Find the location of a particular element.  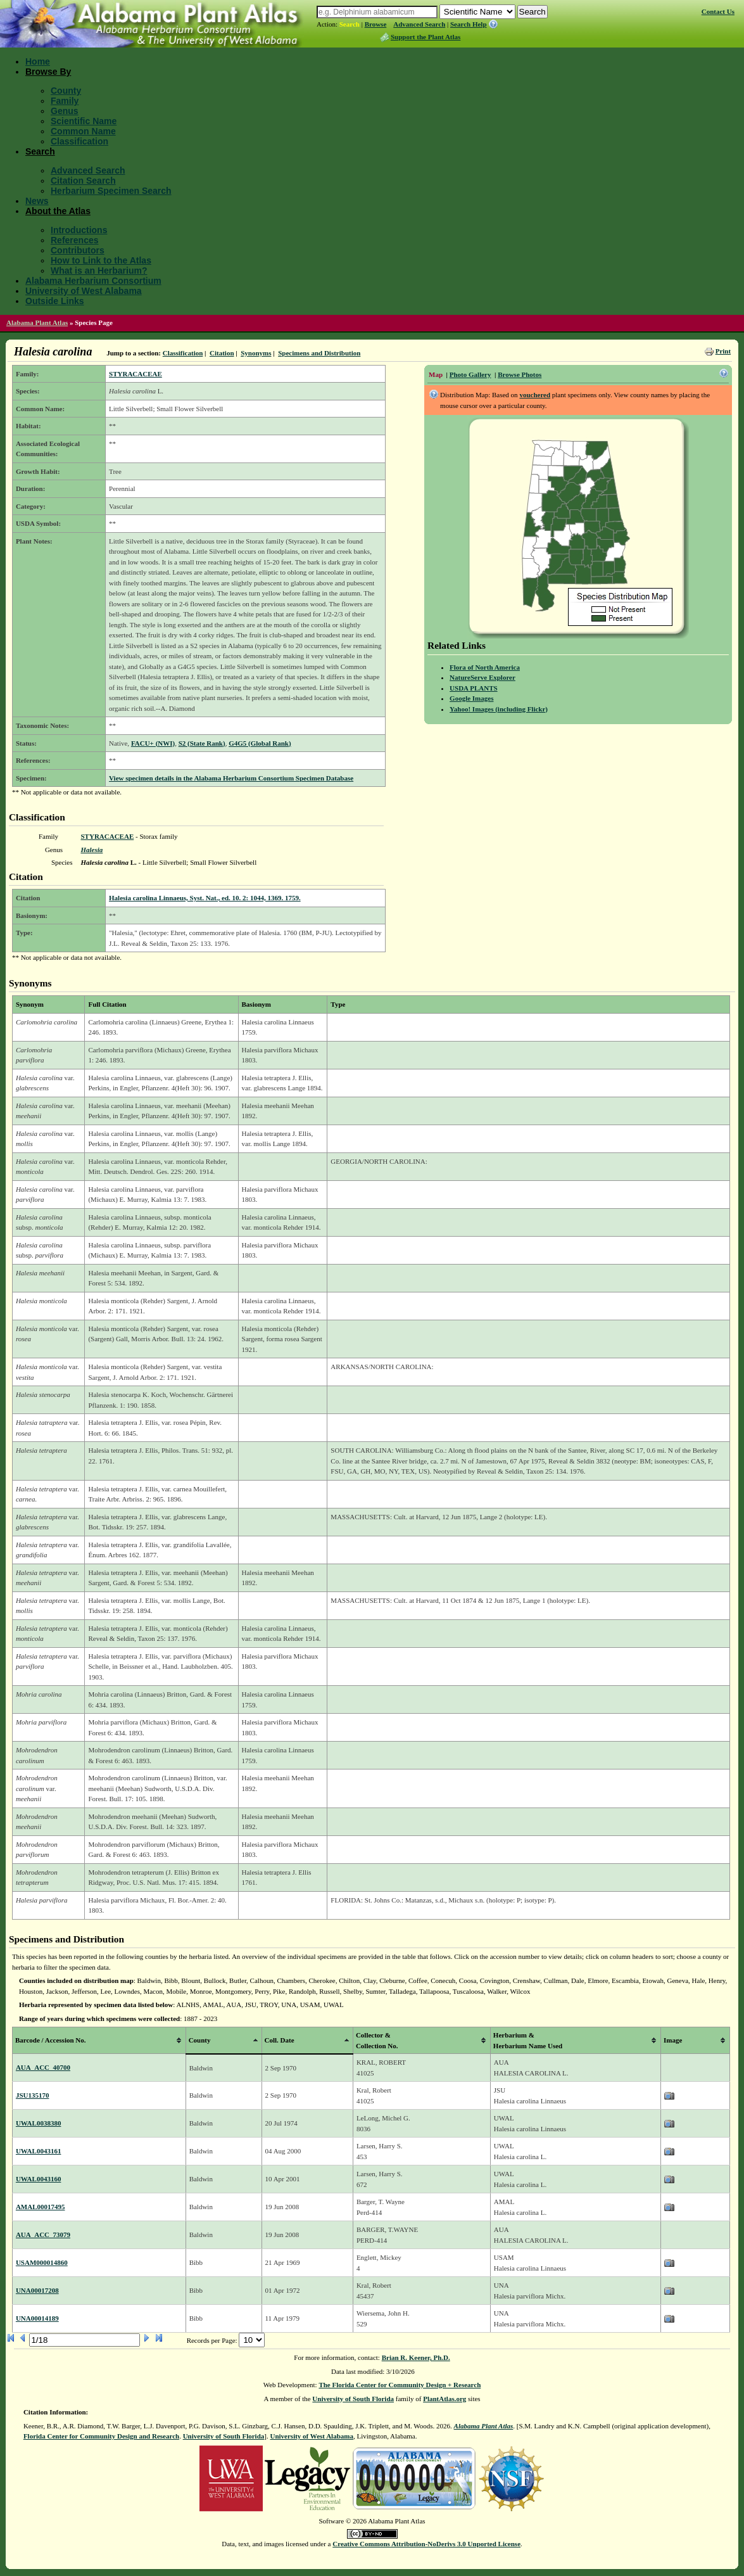

UWAL0043161 is located at coordinates (38, 2151).